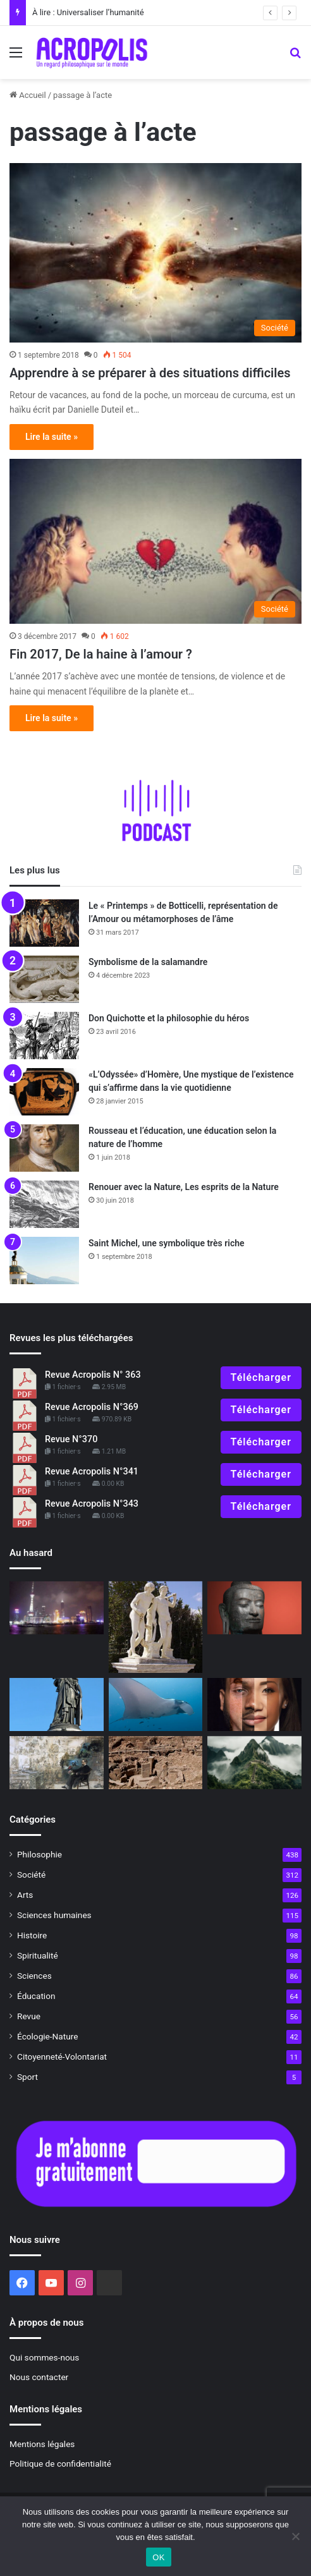 The image size is (311, 2576). I want to click on Apprendre à se préparer à des situations difficiles, so click(150, 372).